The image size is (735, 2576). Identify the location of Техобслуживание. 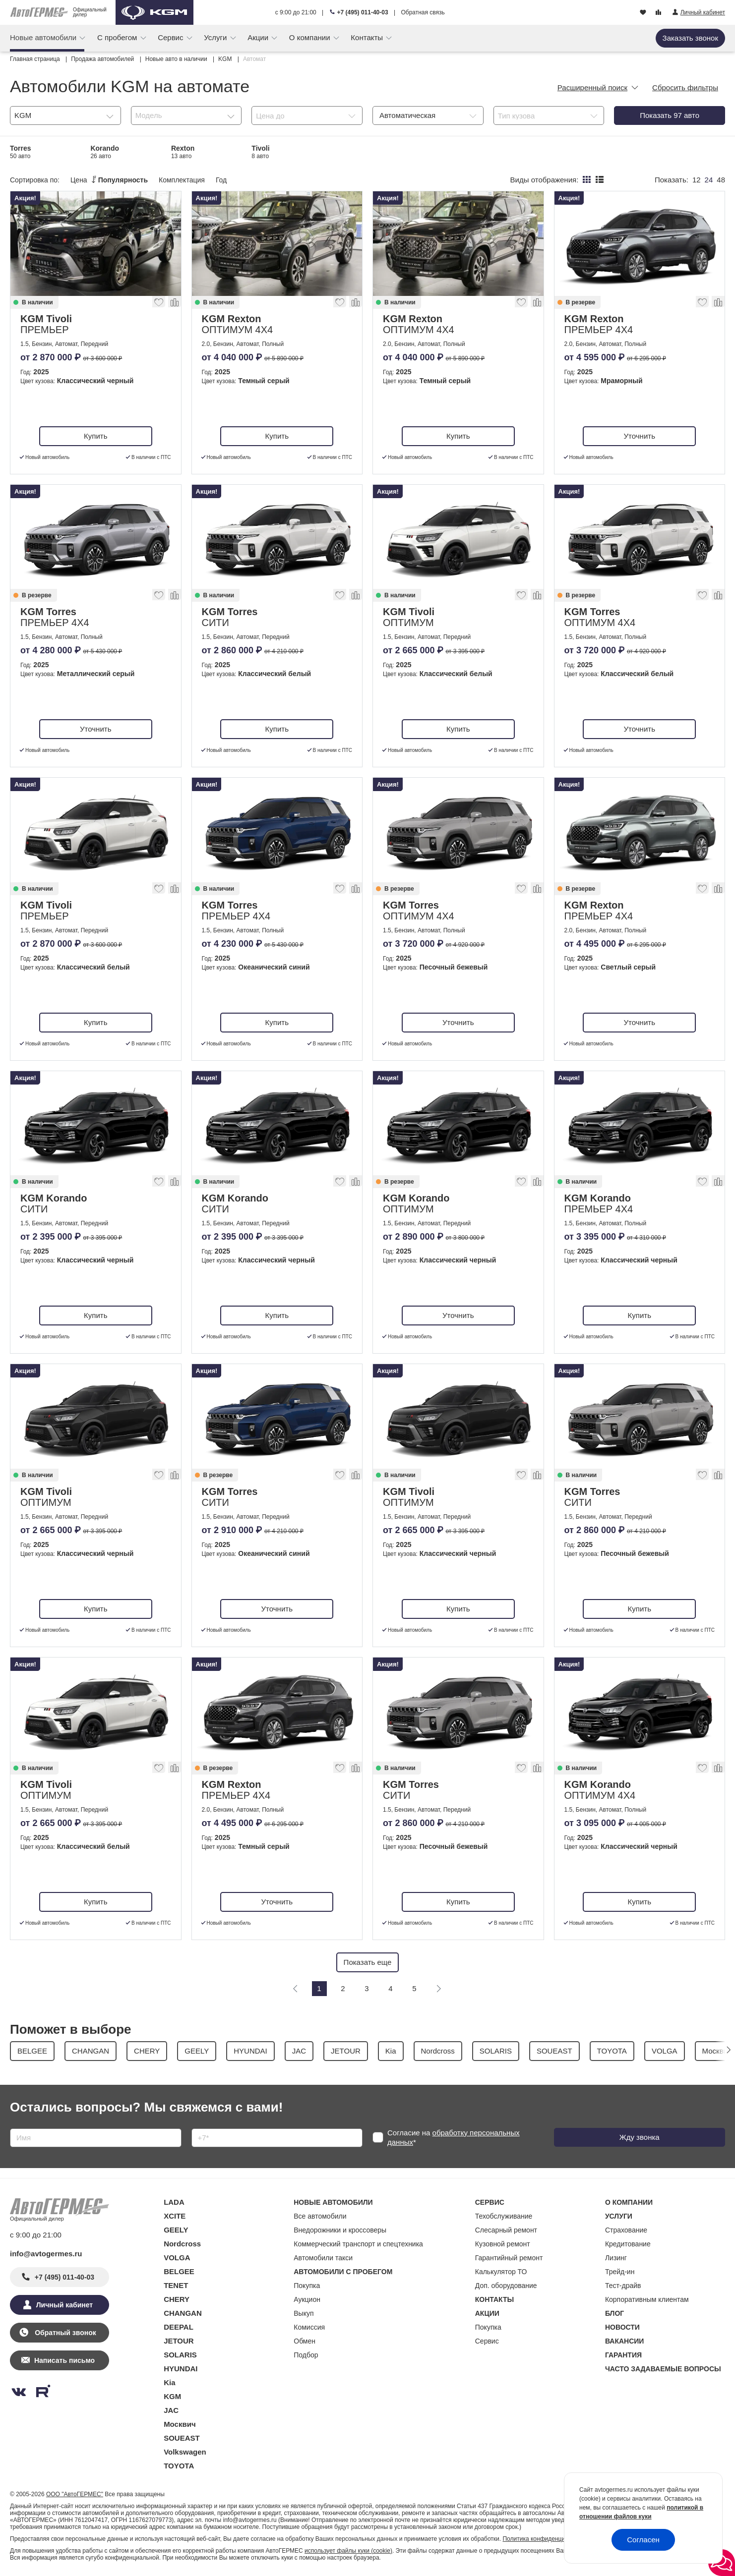
(504, 2216).